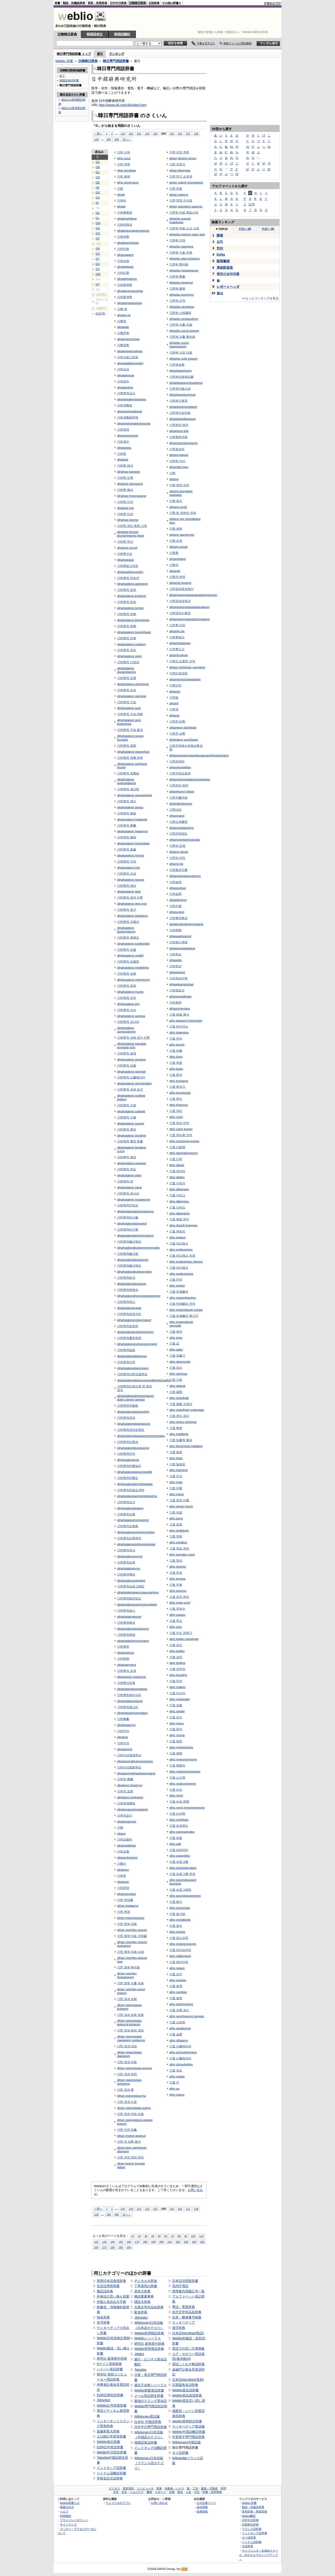 This screenshot has height=2576, width=335. Describe the element at coordinates (183, 1153) in the screenshot. I see `giho danmalmyeong` at that location.